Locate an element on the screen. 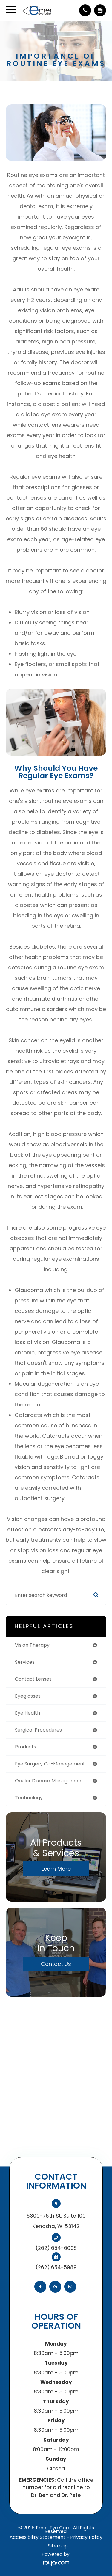 This screenshot has height=2576, width=112. ocular disease management is located at coordinates (49, 1780).